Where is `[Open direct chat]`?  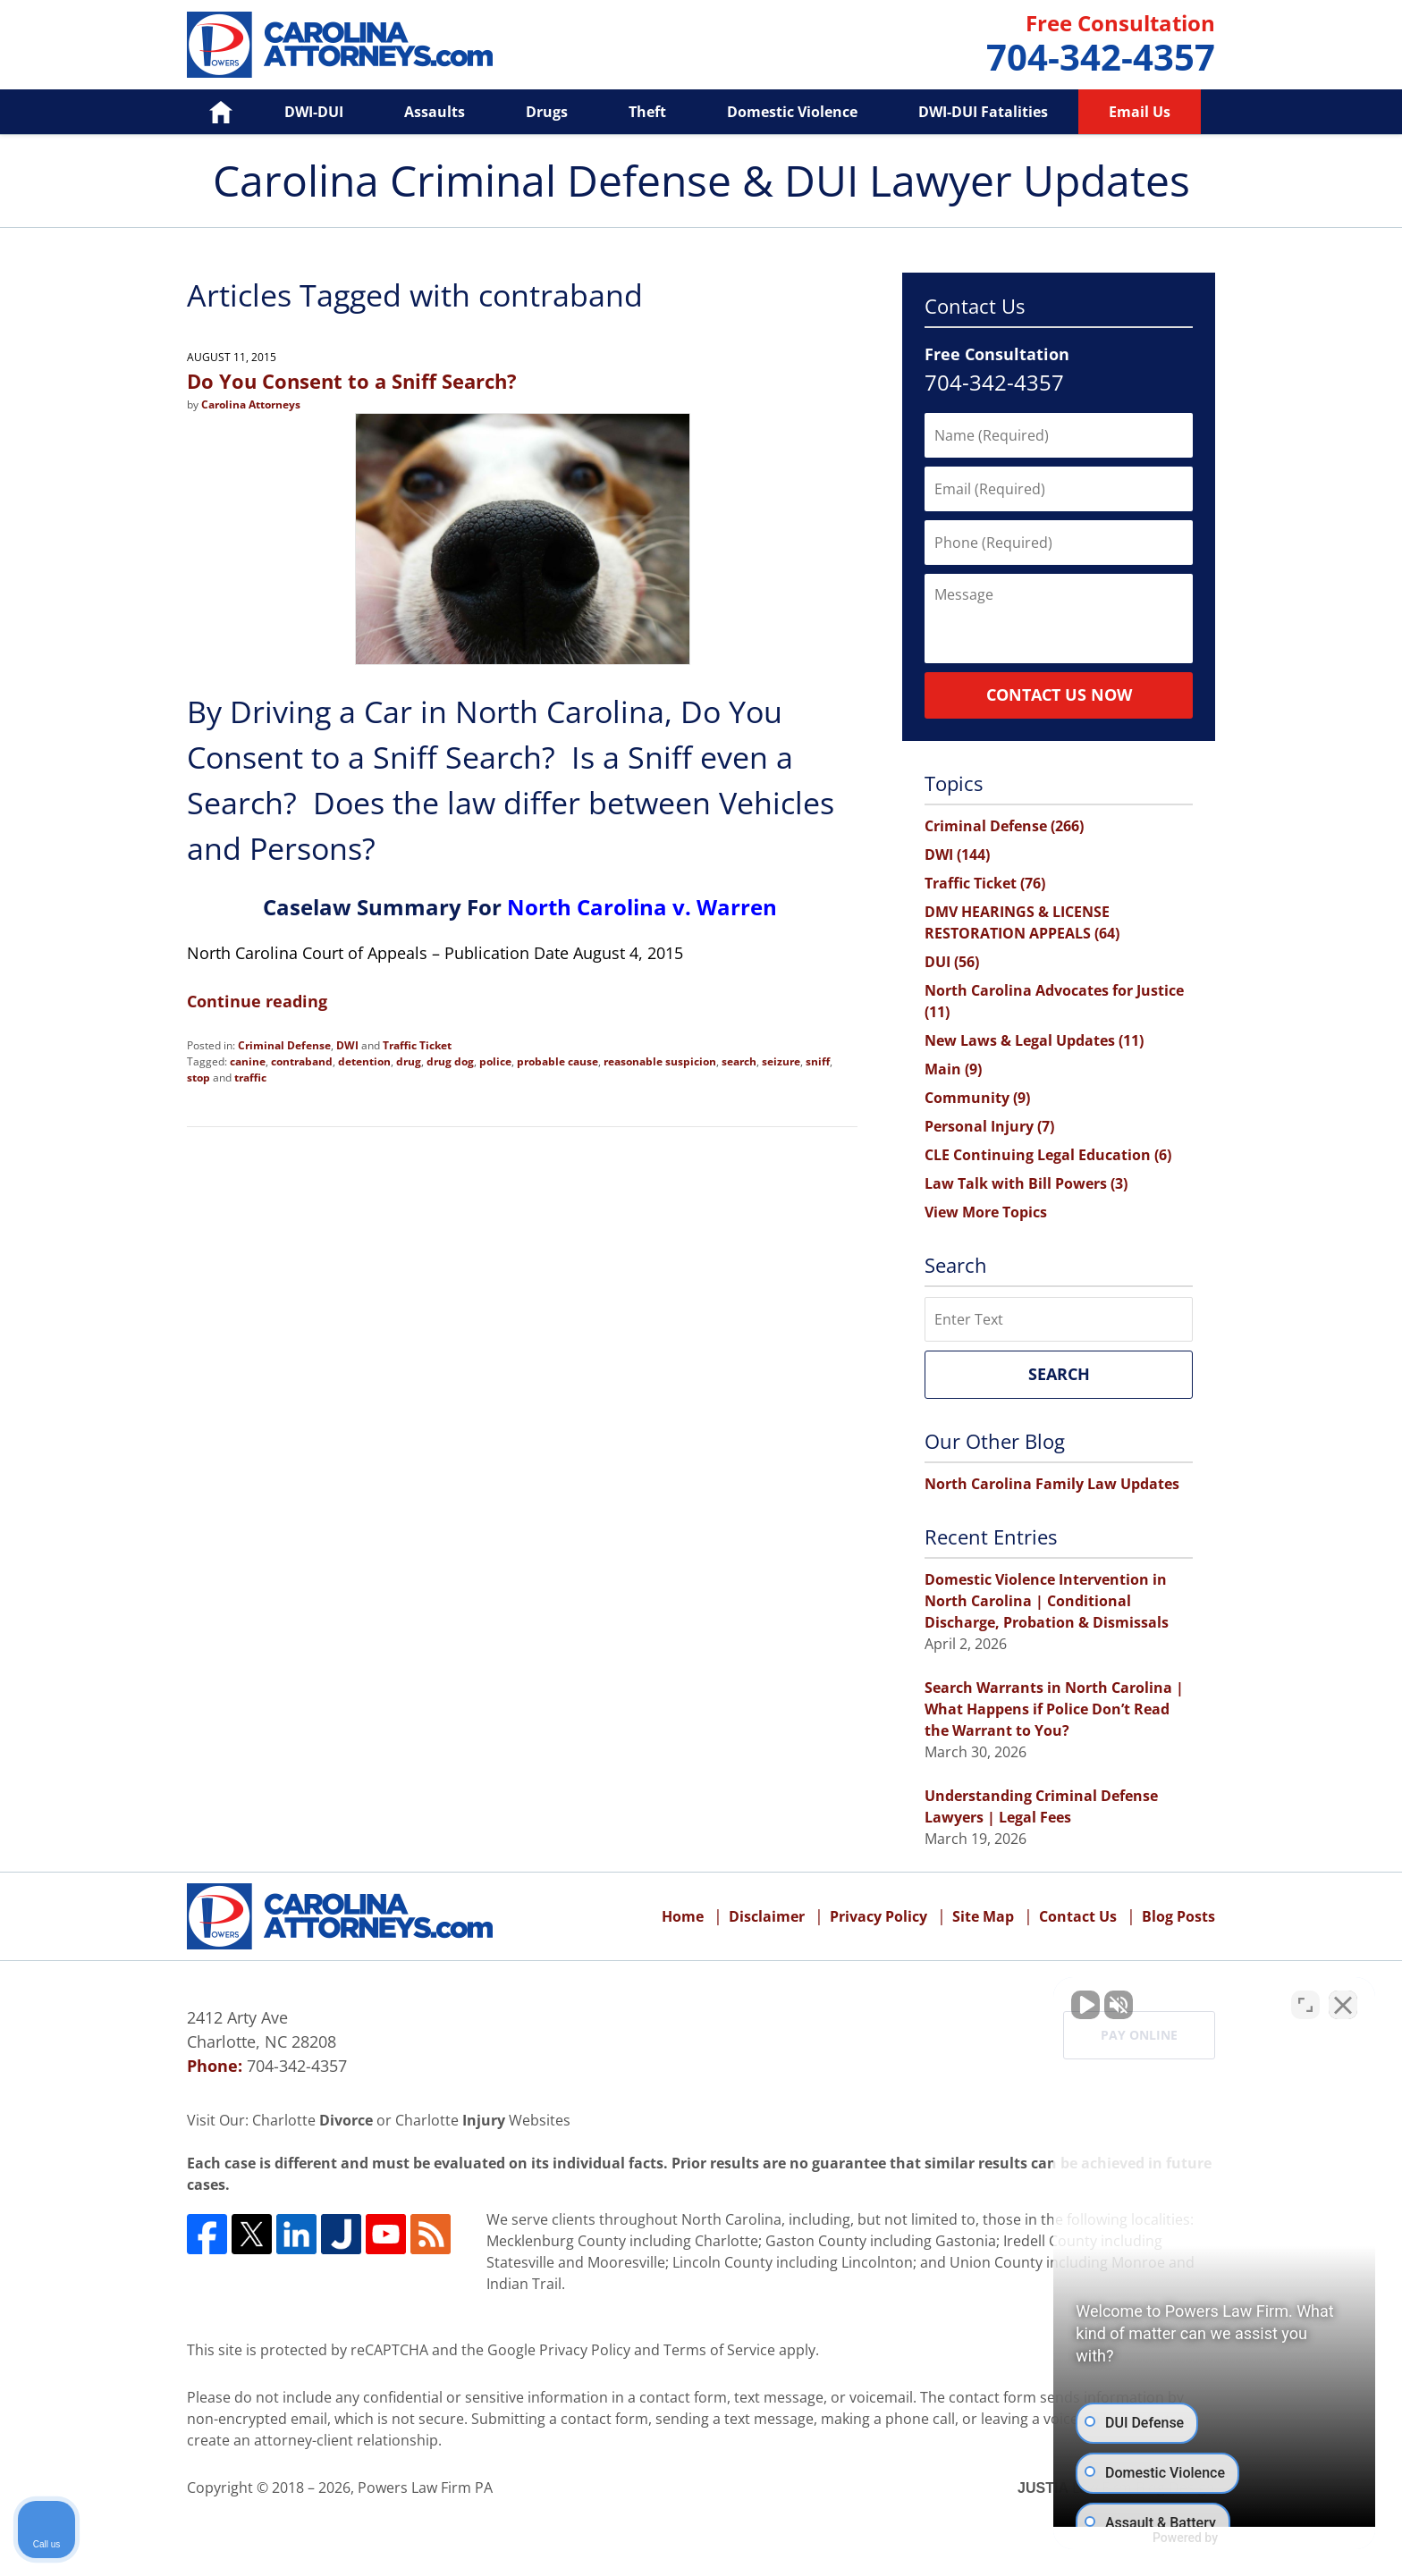
[Open direct chat] is located at coordinates (1305, 2005).